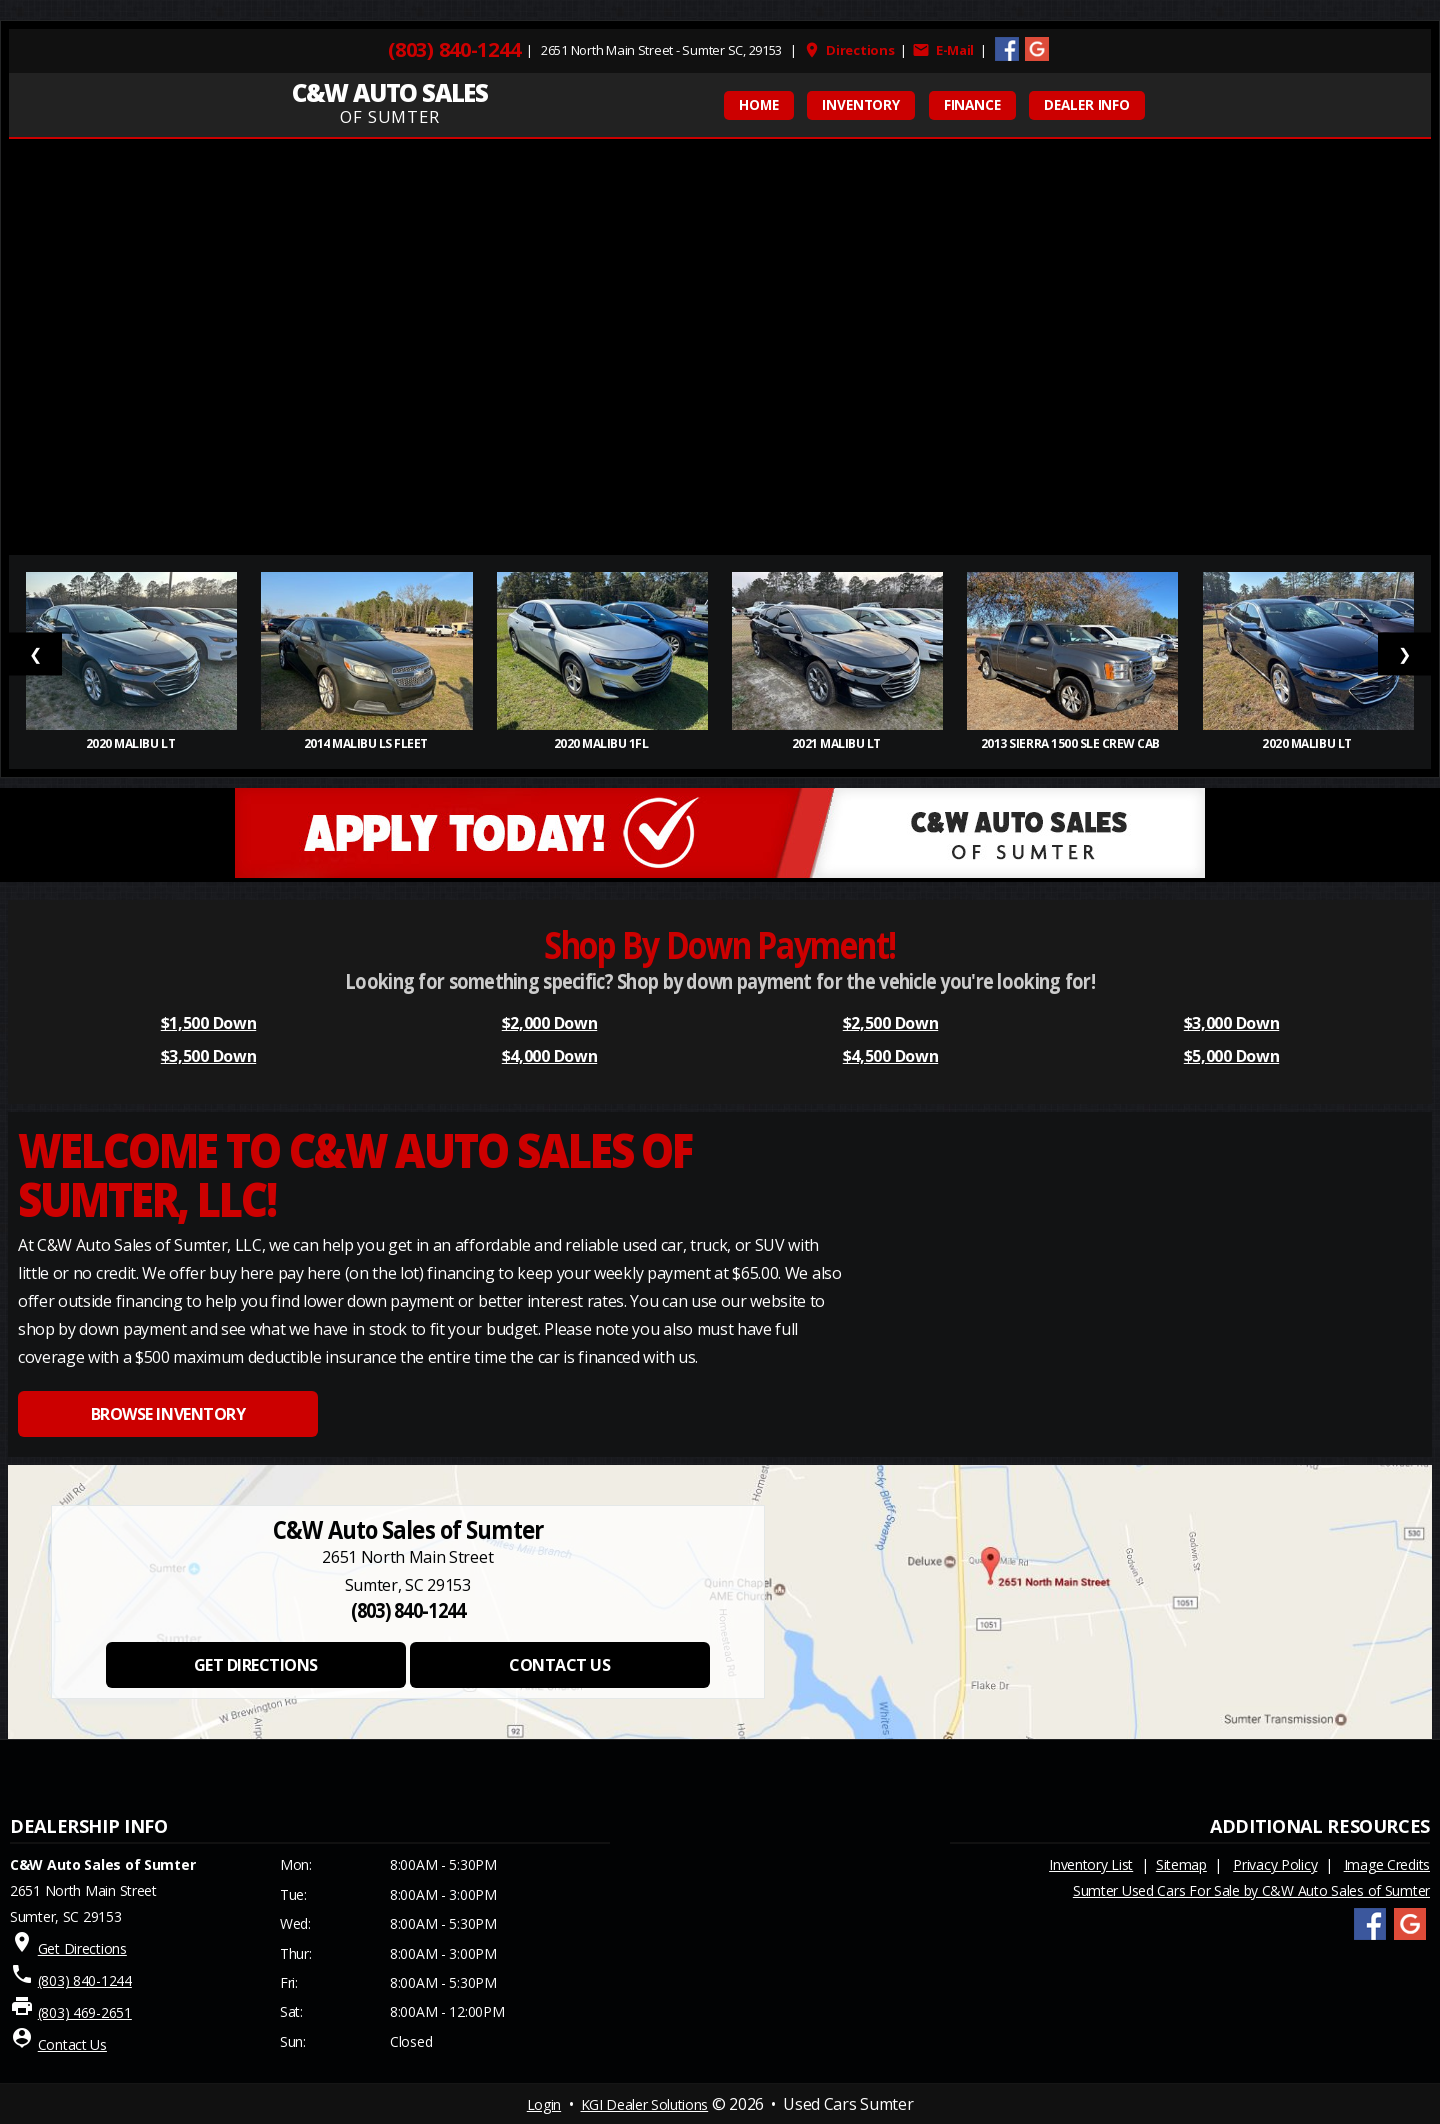 The width and height of the screenshot is (1440, 2124). What do you see at coordinates (1231, 1023) in the screenshot?
I see `$3,000 Down` at bounding box center [1231, 1023].